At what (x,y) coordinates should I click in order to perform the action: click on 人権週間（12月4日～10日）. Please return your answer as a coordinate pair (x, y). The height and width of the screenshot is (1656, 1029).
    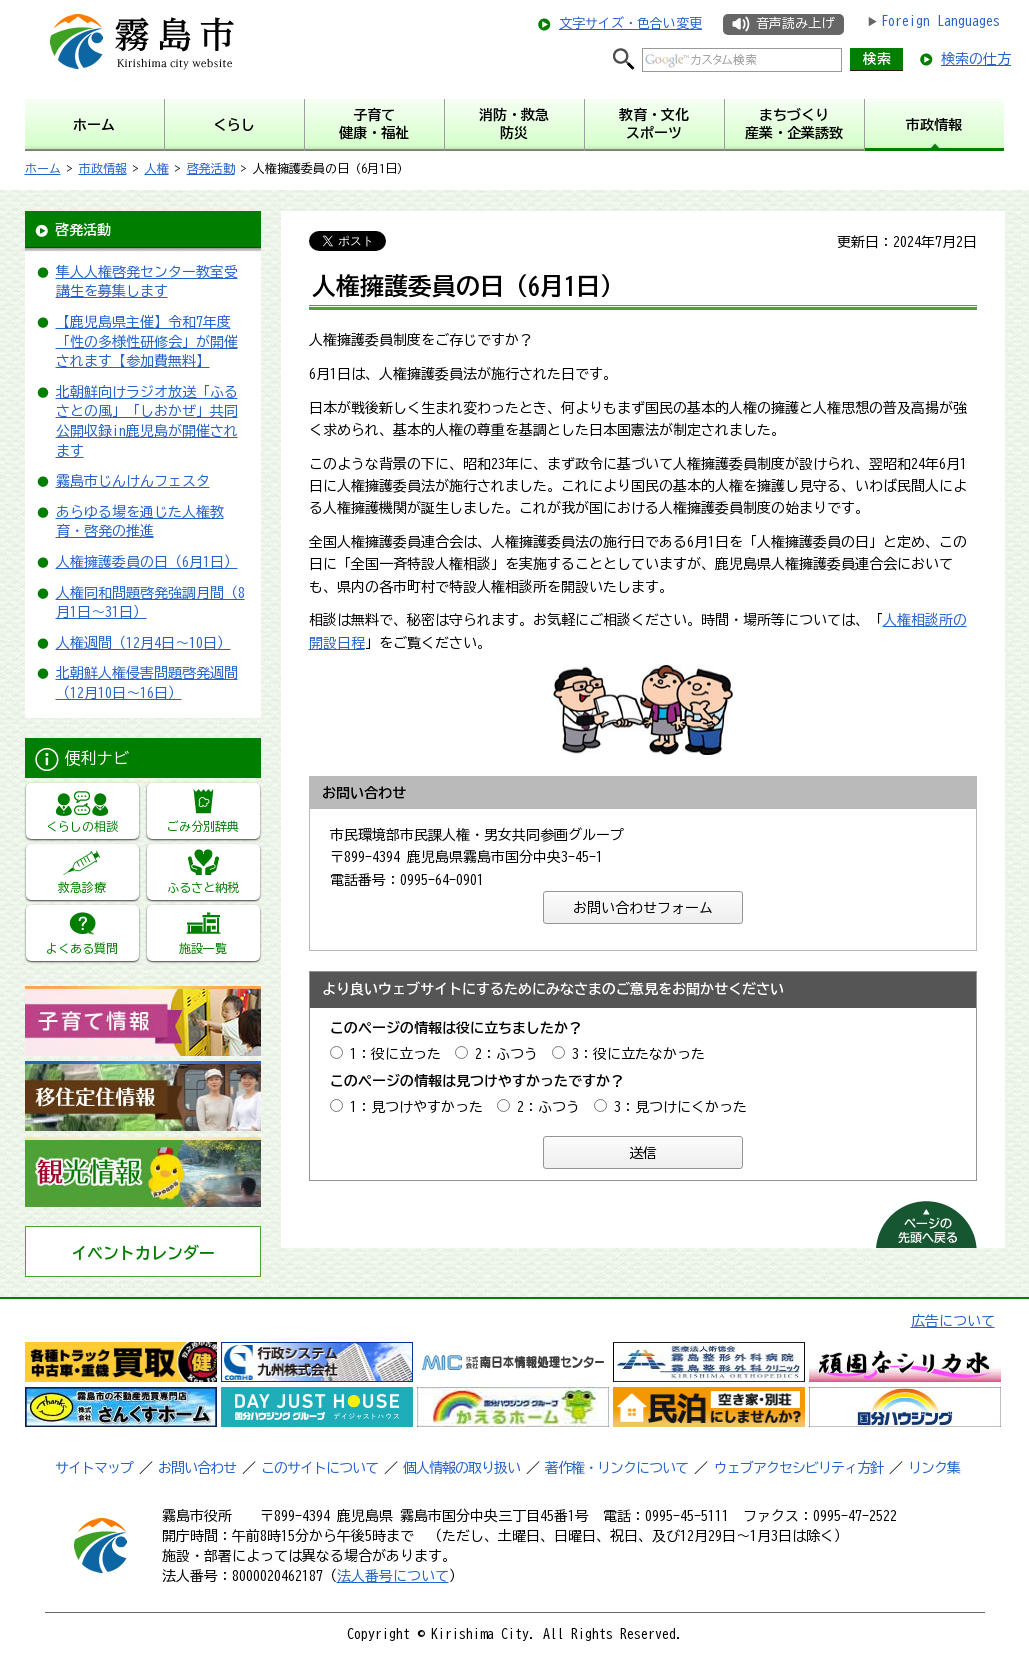
    Looking at the image, I should click on (143, 643).